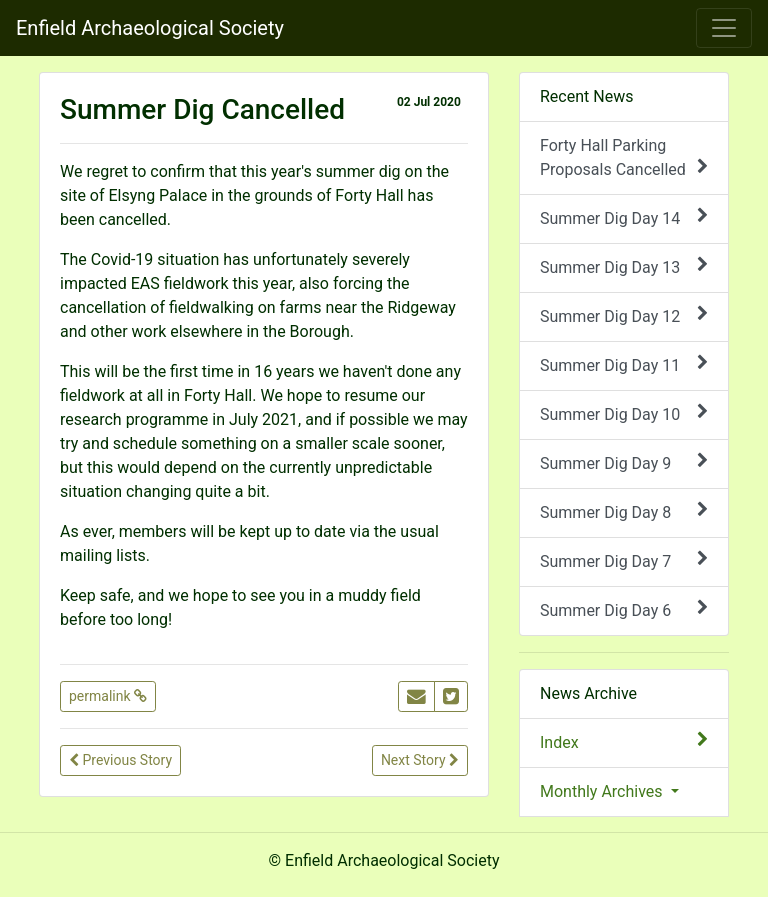 The width and height of the screenshot is (768, 897). Describe the element at coordinates (624, 413) in the screenshot. I see `Summer Dig Day 10` at that location.